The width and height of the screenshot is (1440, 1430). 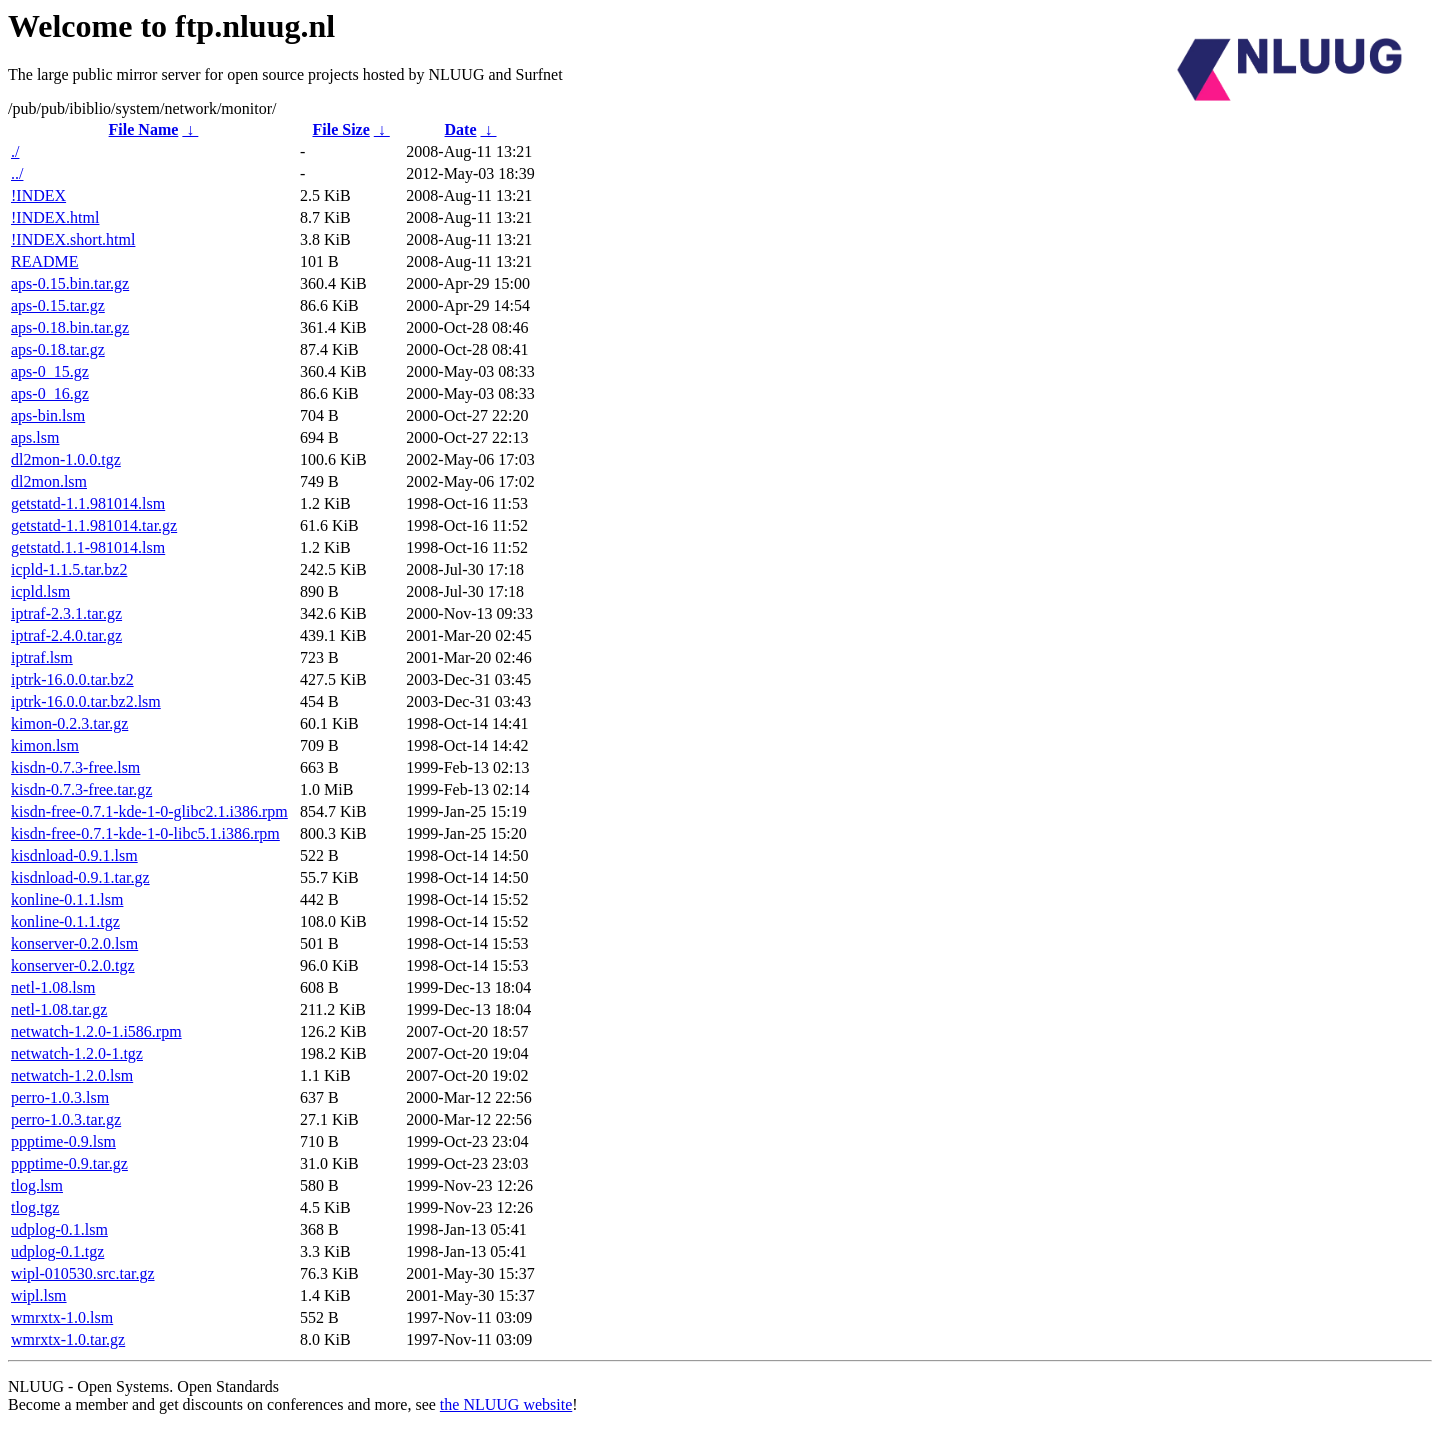 I want to click on kimon-0.2.3.tar.gz, so click(x=69, y=723).